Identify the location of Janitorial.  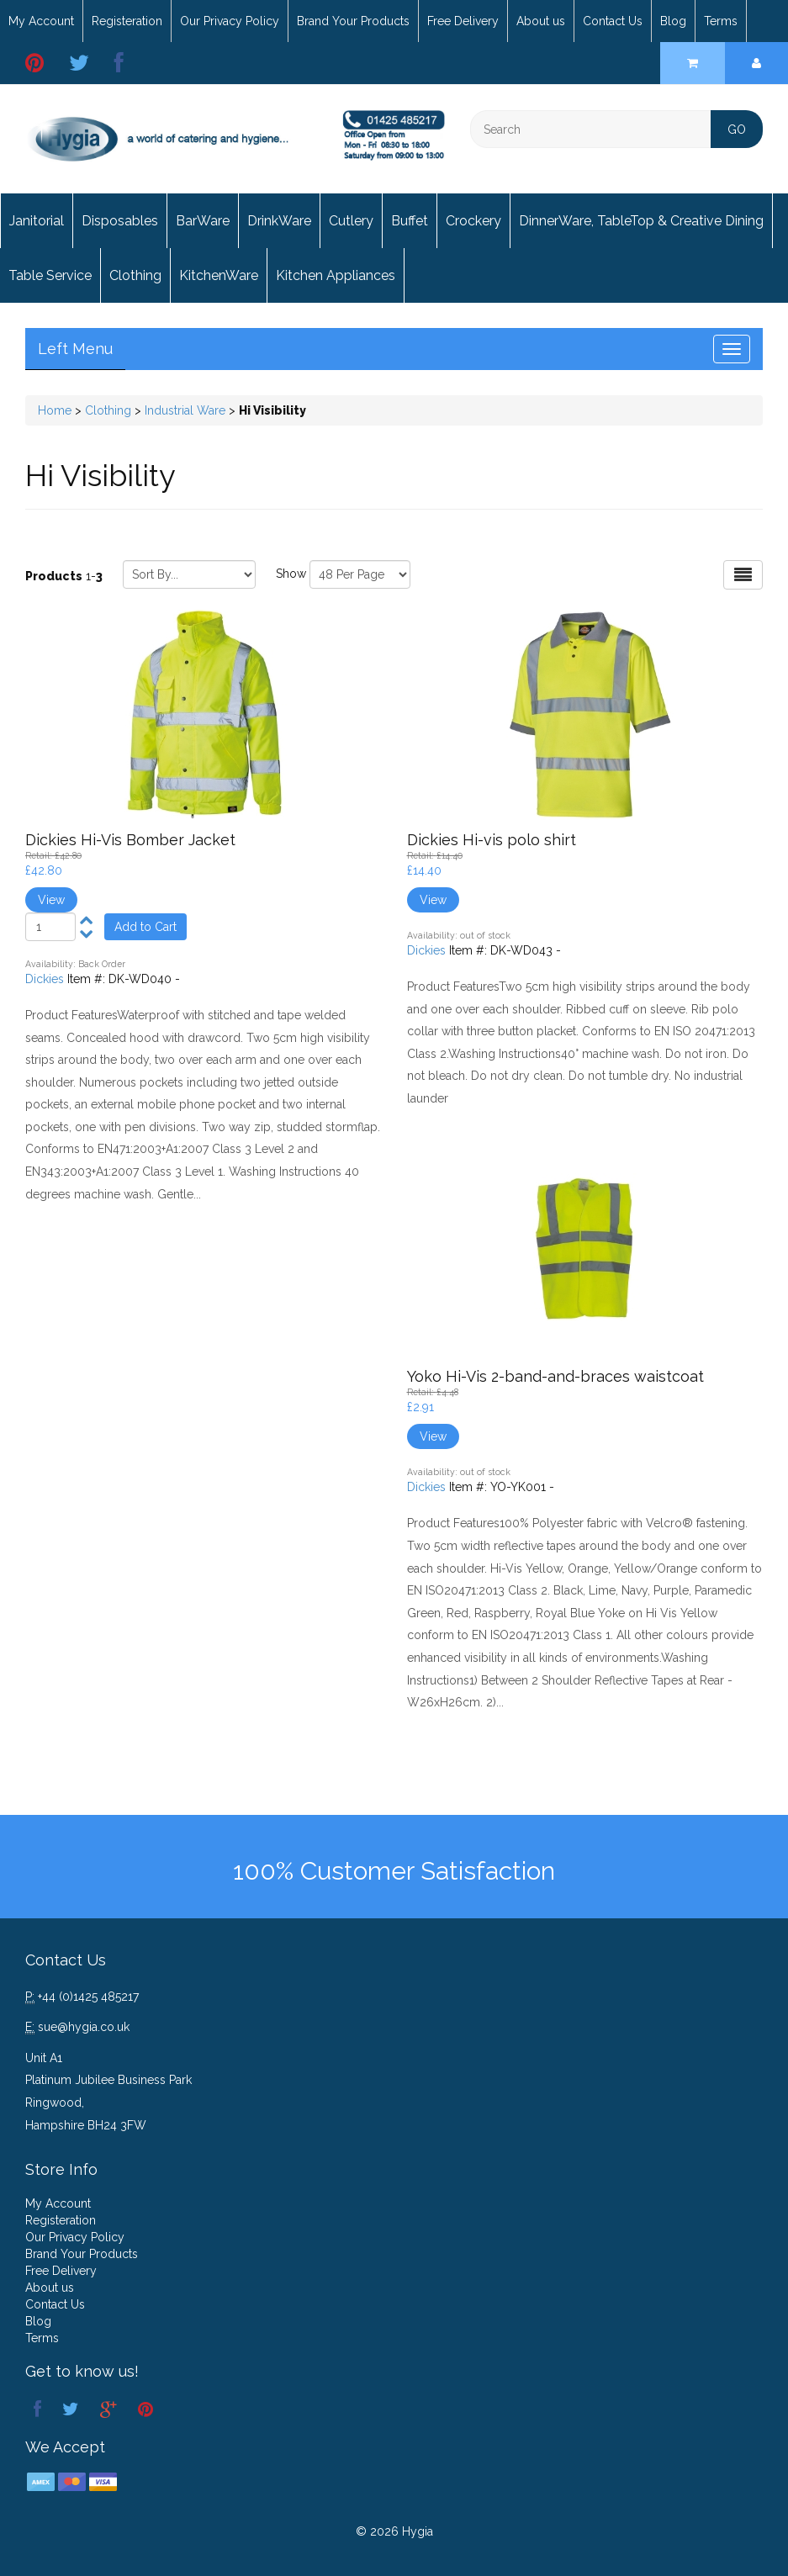
(36, 221).